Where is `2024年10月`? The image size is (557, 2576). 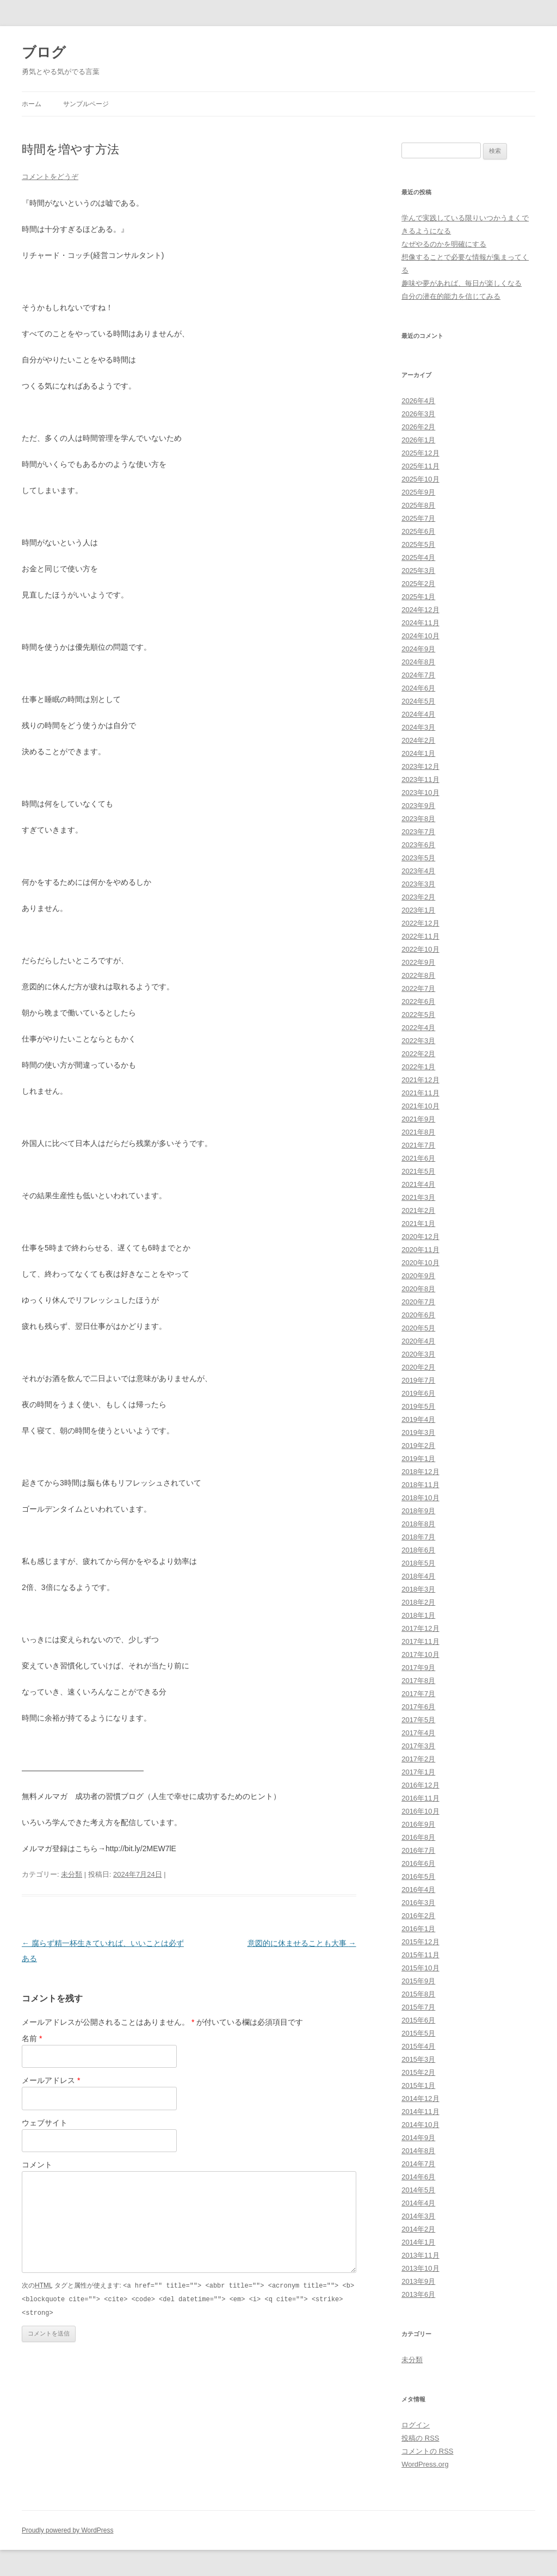 2024年10月 is located at coordinates (420, 636).